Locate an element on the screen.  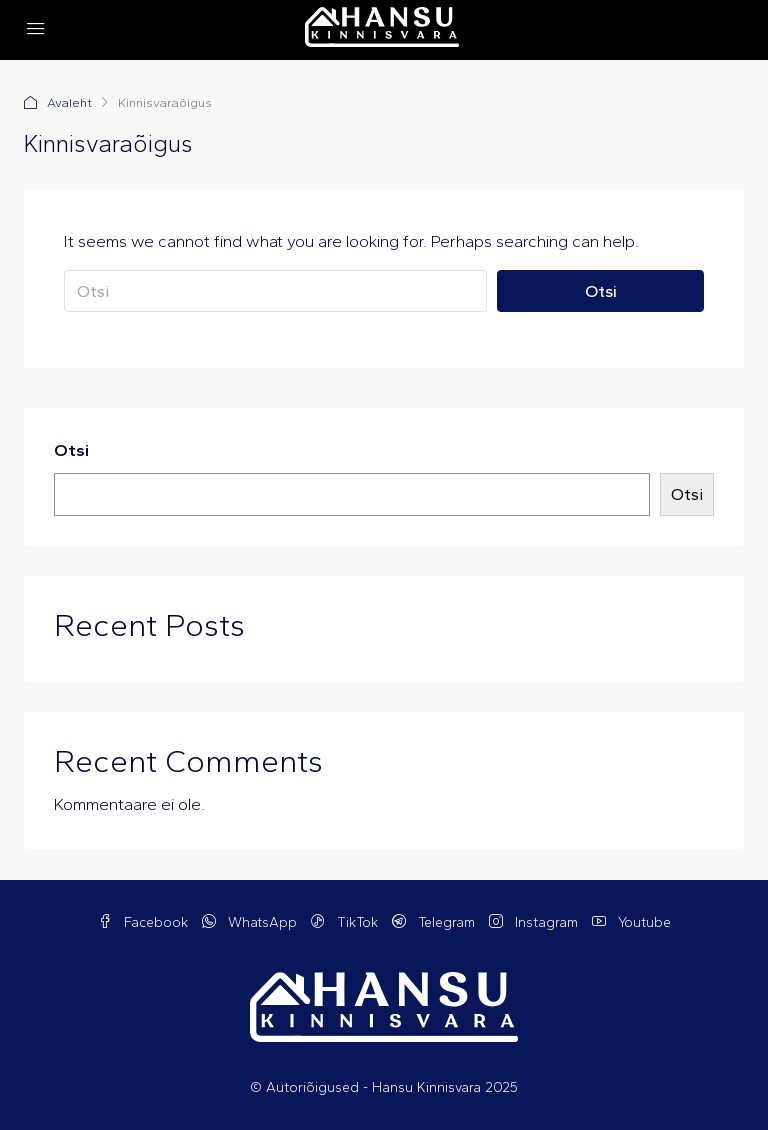
WhatsApp is located at coordinates (251, 922).